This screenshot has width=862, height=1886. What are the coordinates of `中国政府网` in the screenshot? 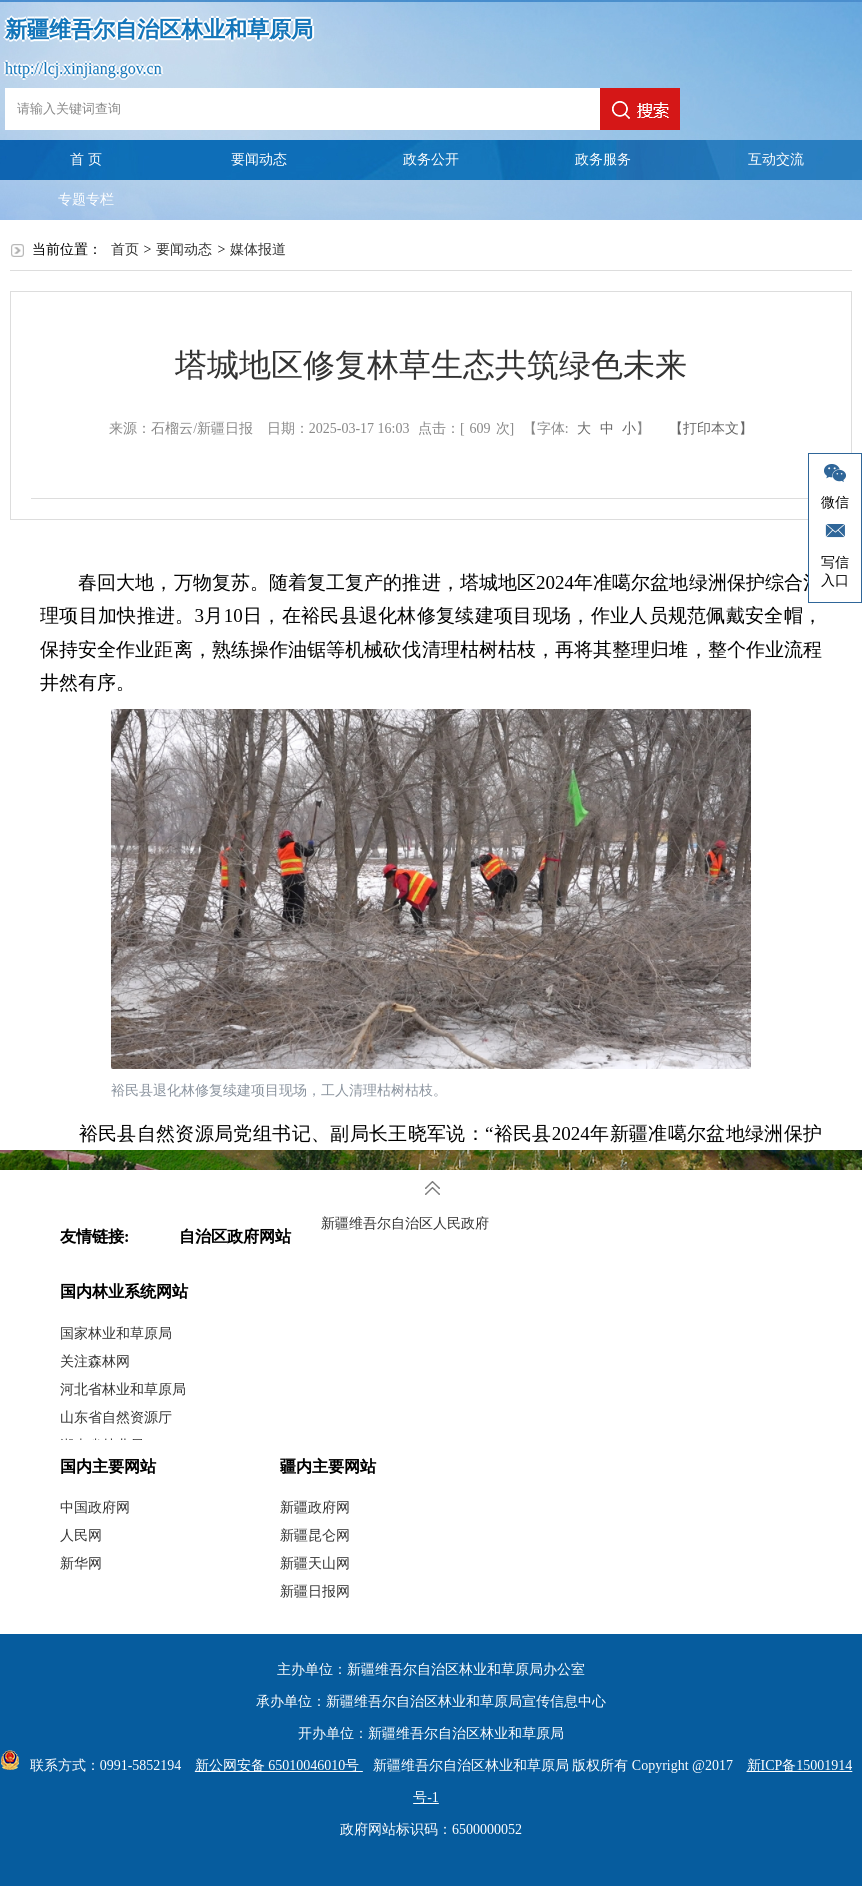 It's located at (95, 1507).